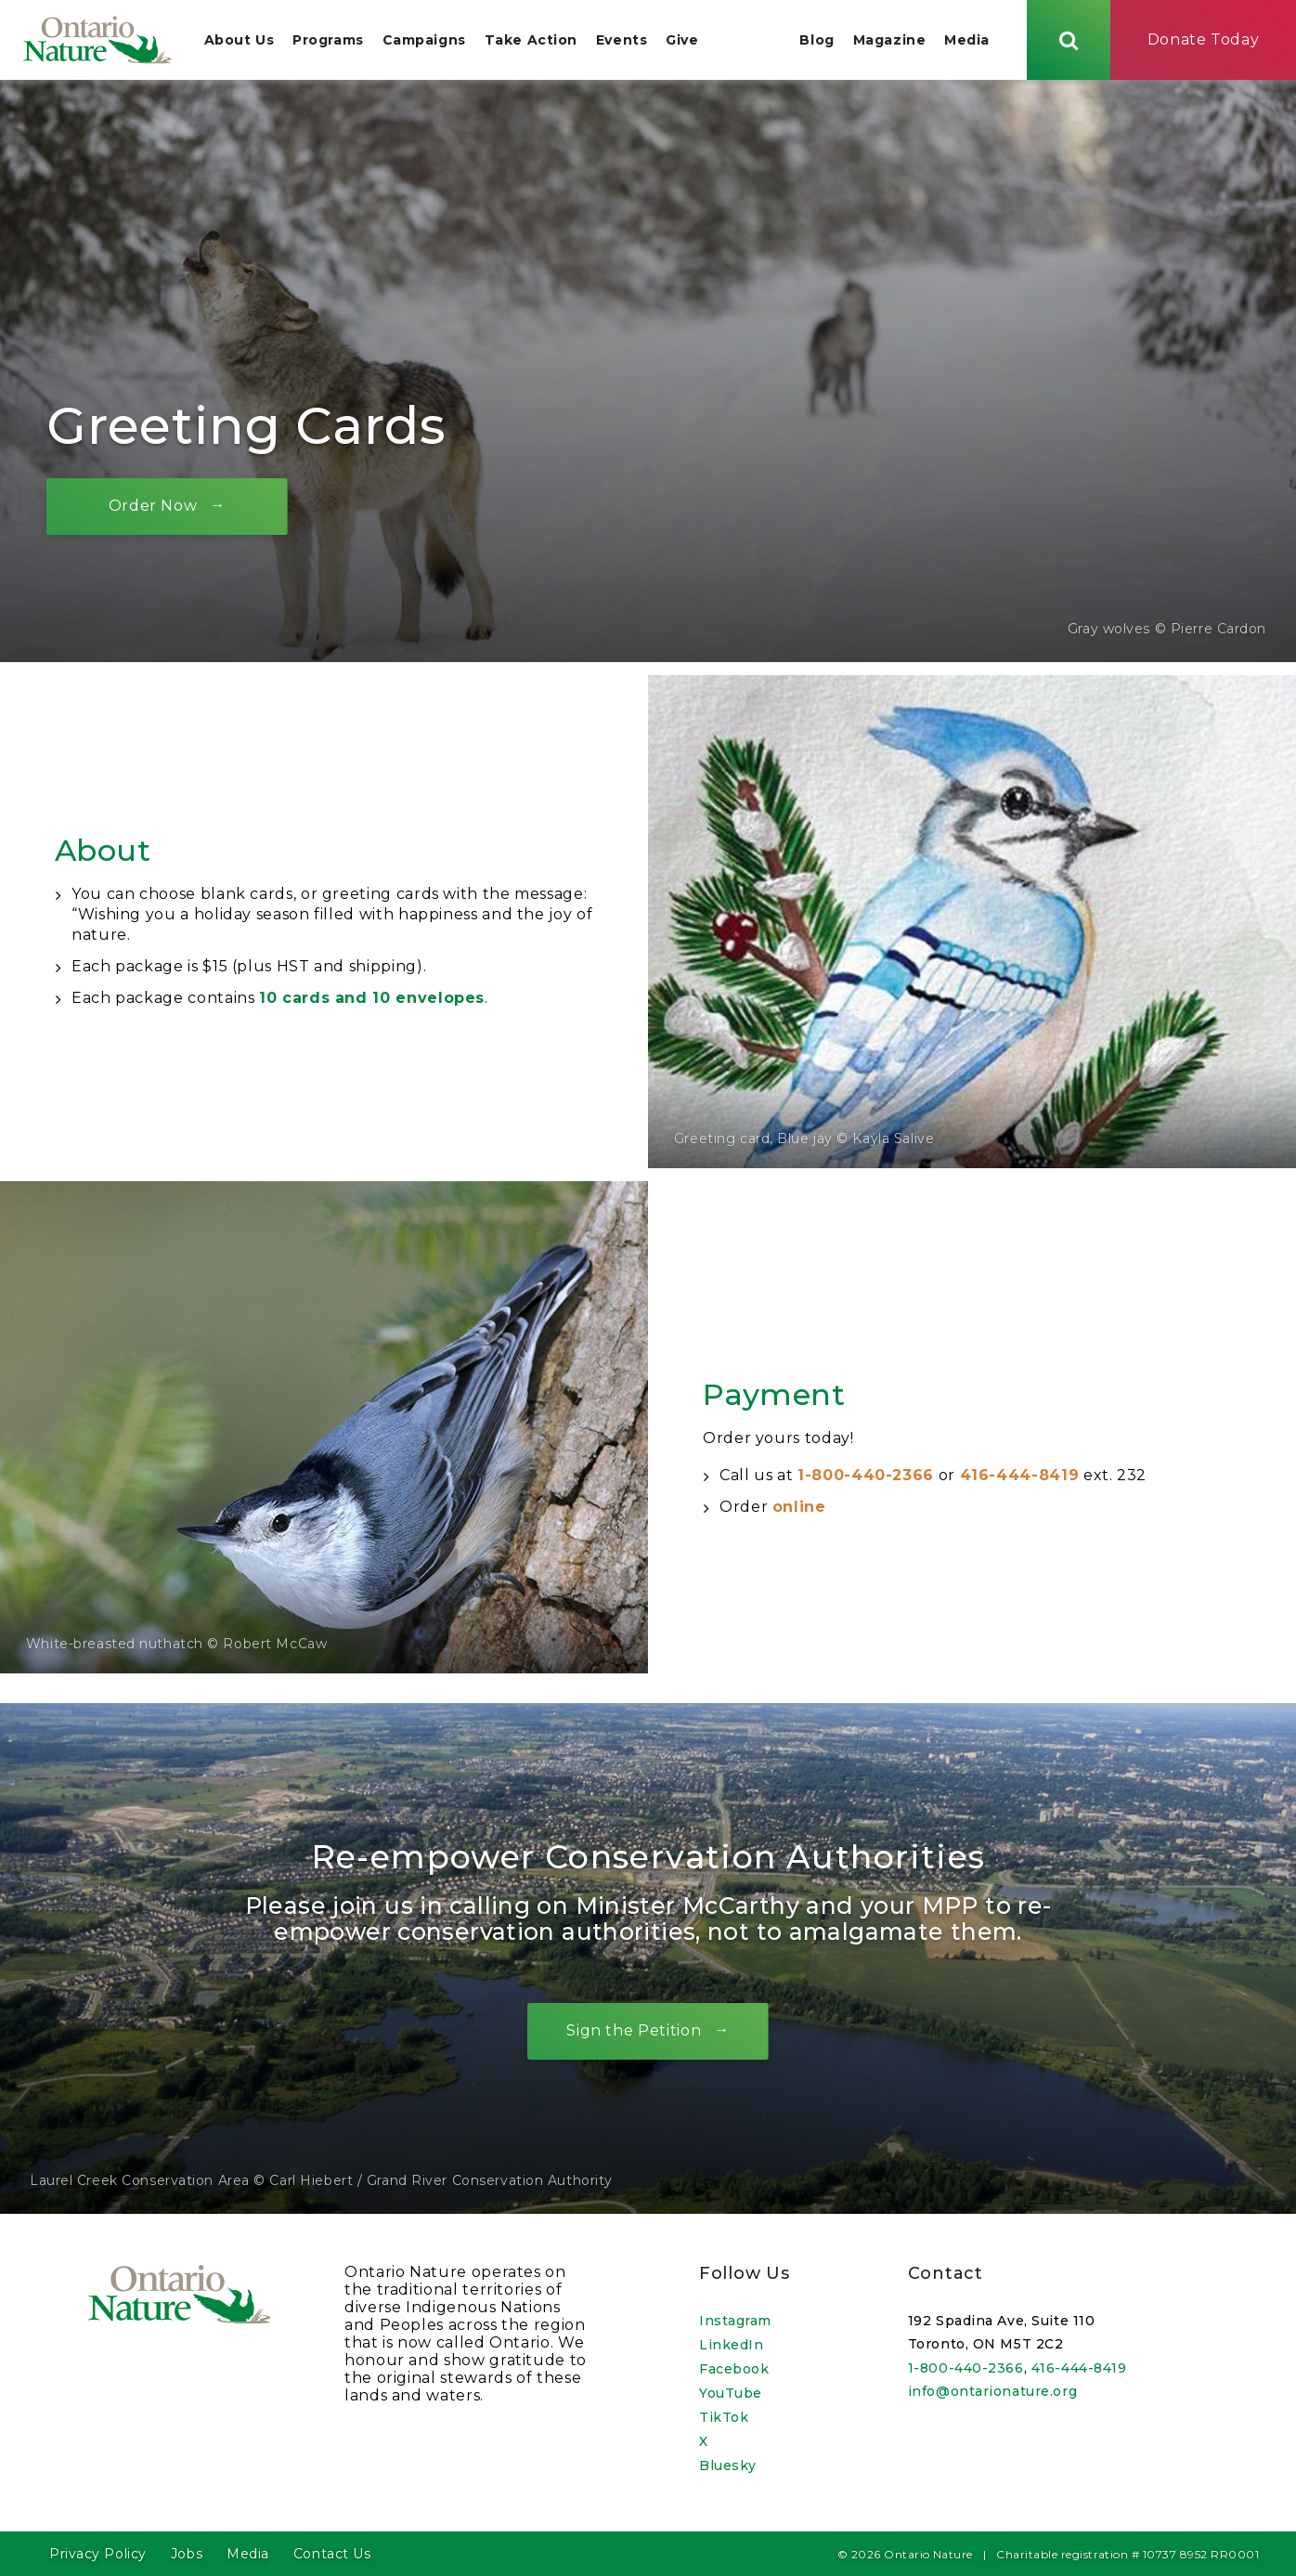 The height and width of the screenshot is (2576, 1296). What do you see at coordinates (730, 2393) in the screenshot?
I see `YouTube` at bounding box center [730, 2393].